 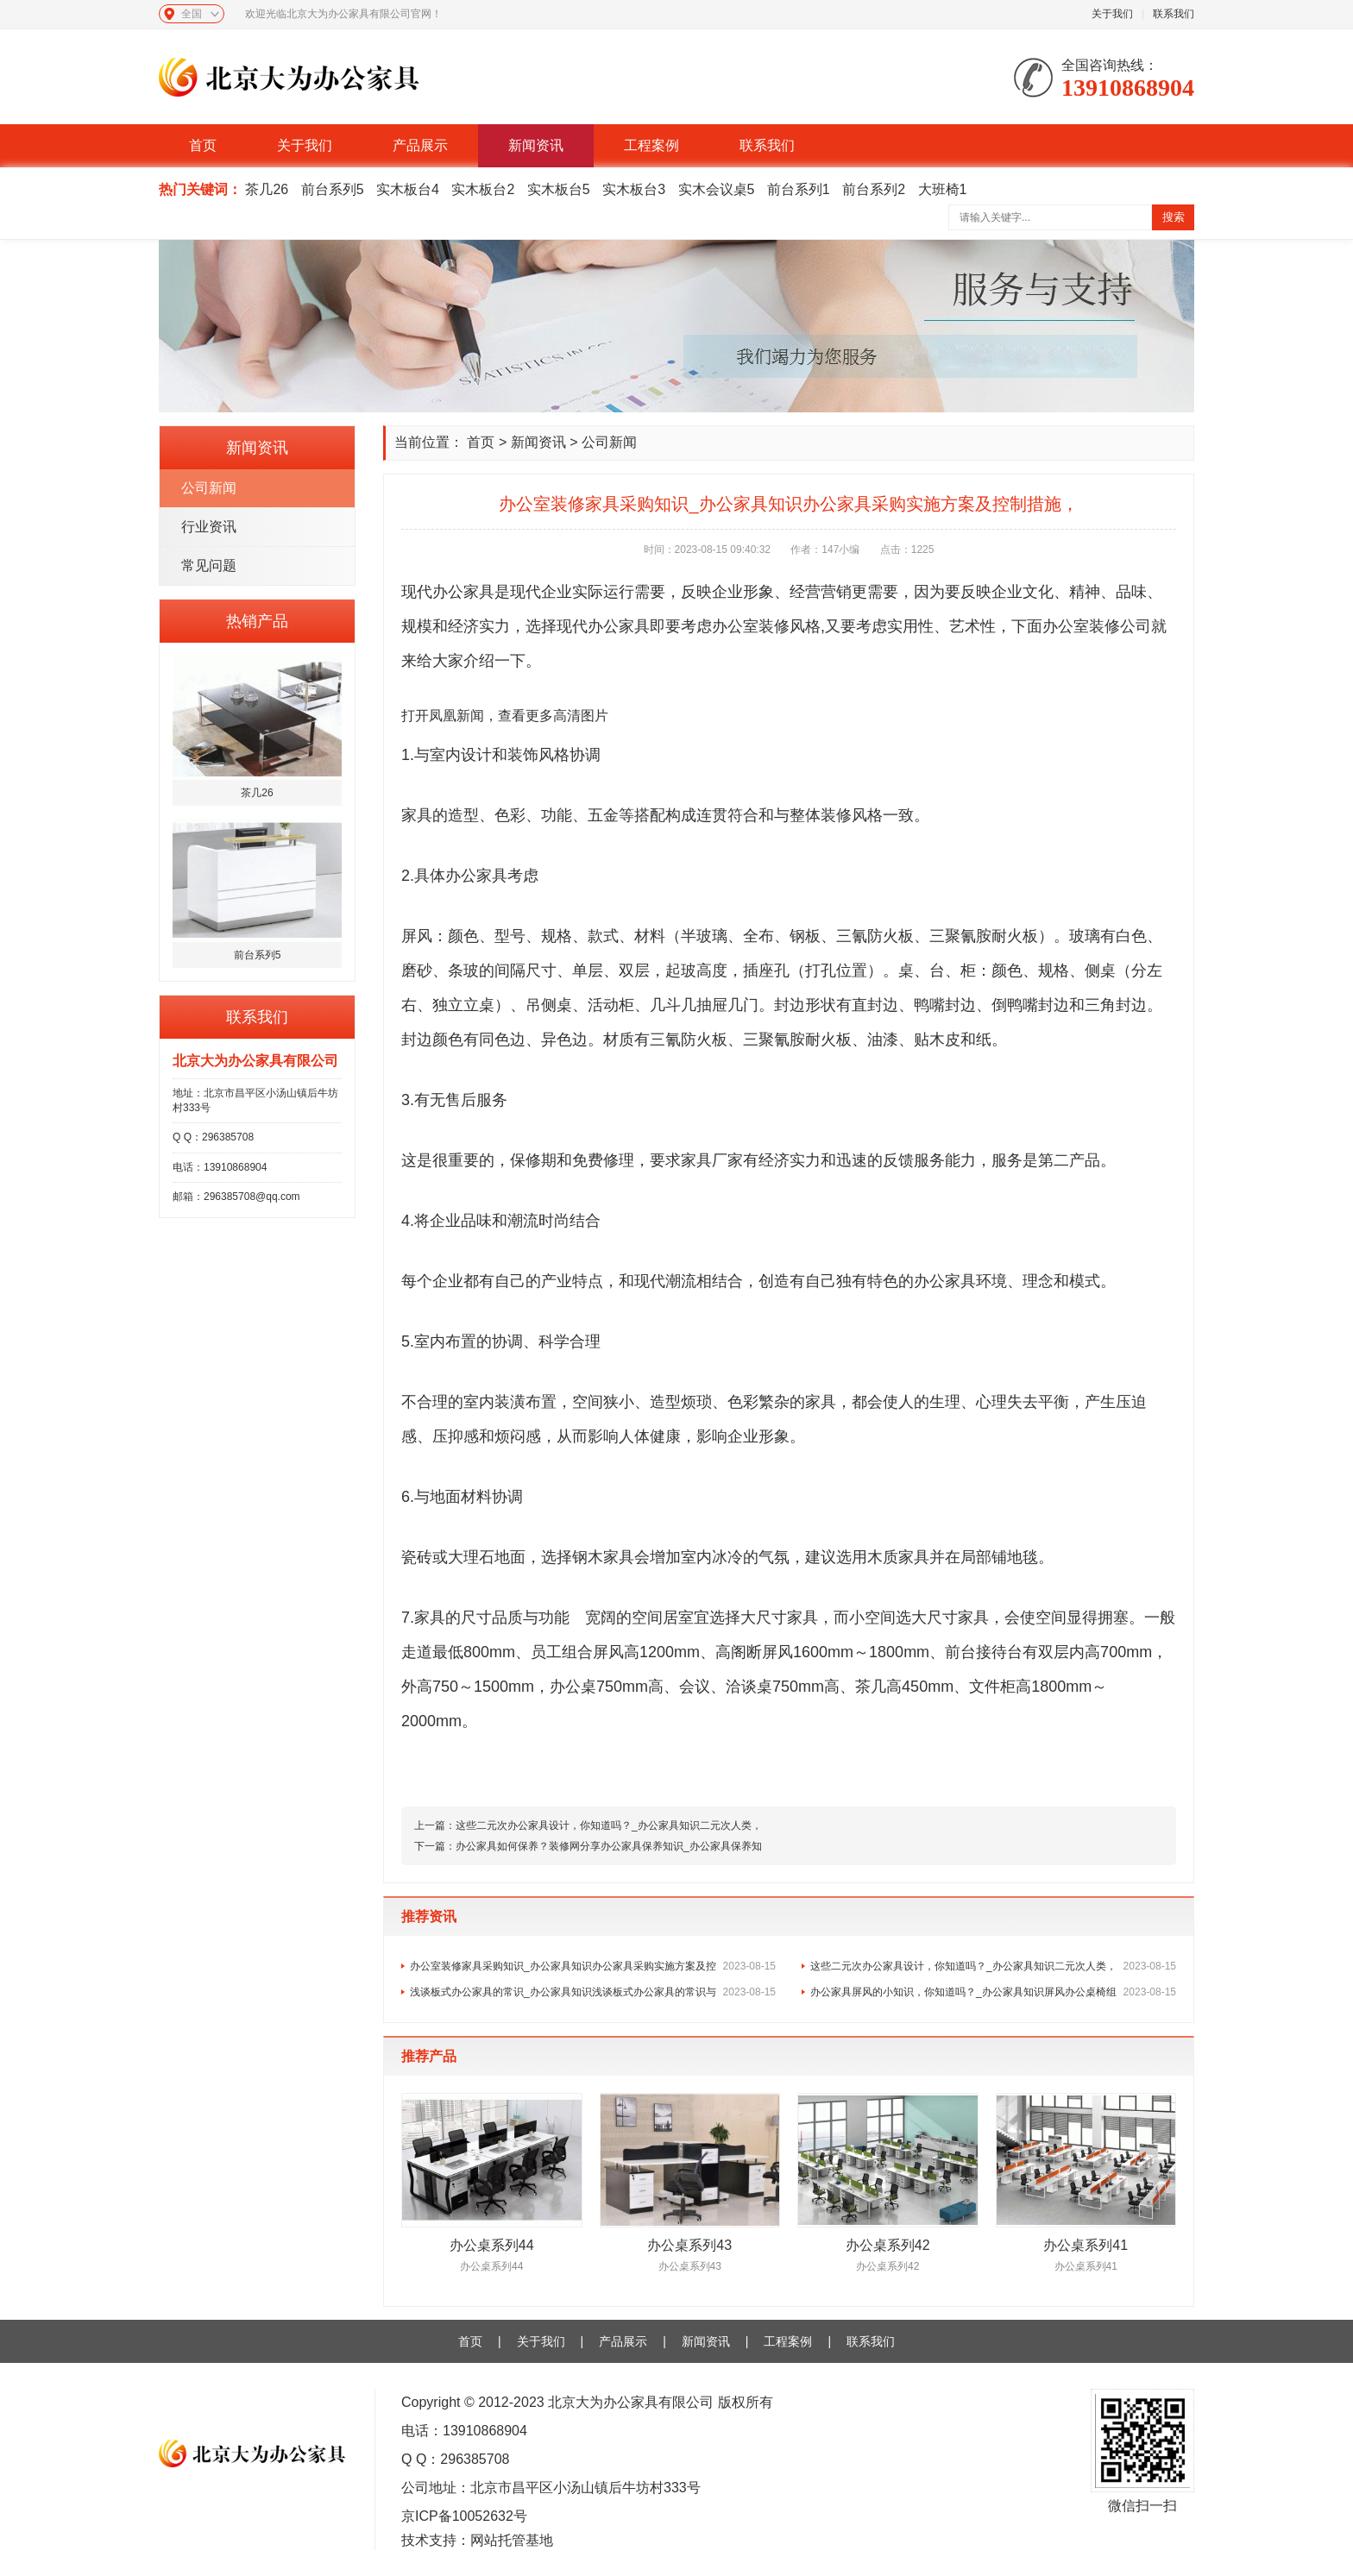 What do you see at coordinates (609, 1825) in the screenshot?
I see `这些二元次办公家具设计，你知道吗？_办公家具知识二元次人类，` at bounding box center [609, 1825].